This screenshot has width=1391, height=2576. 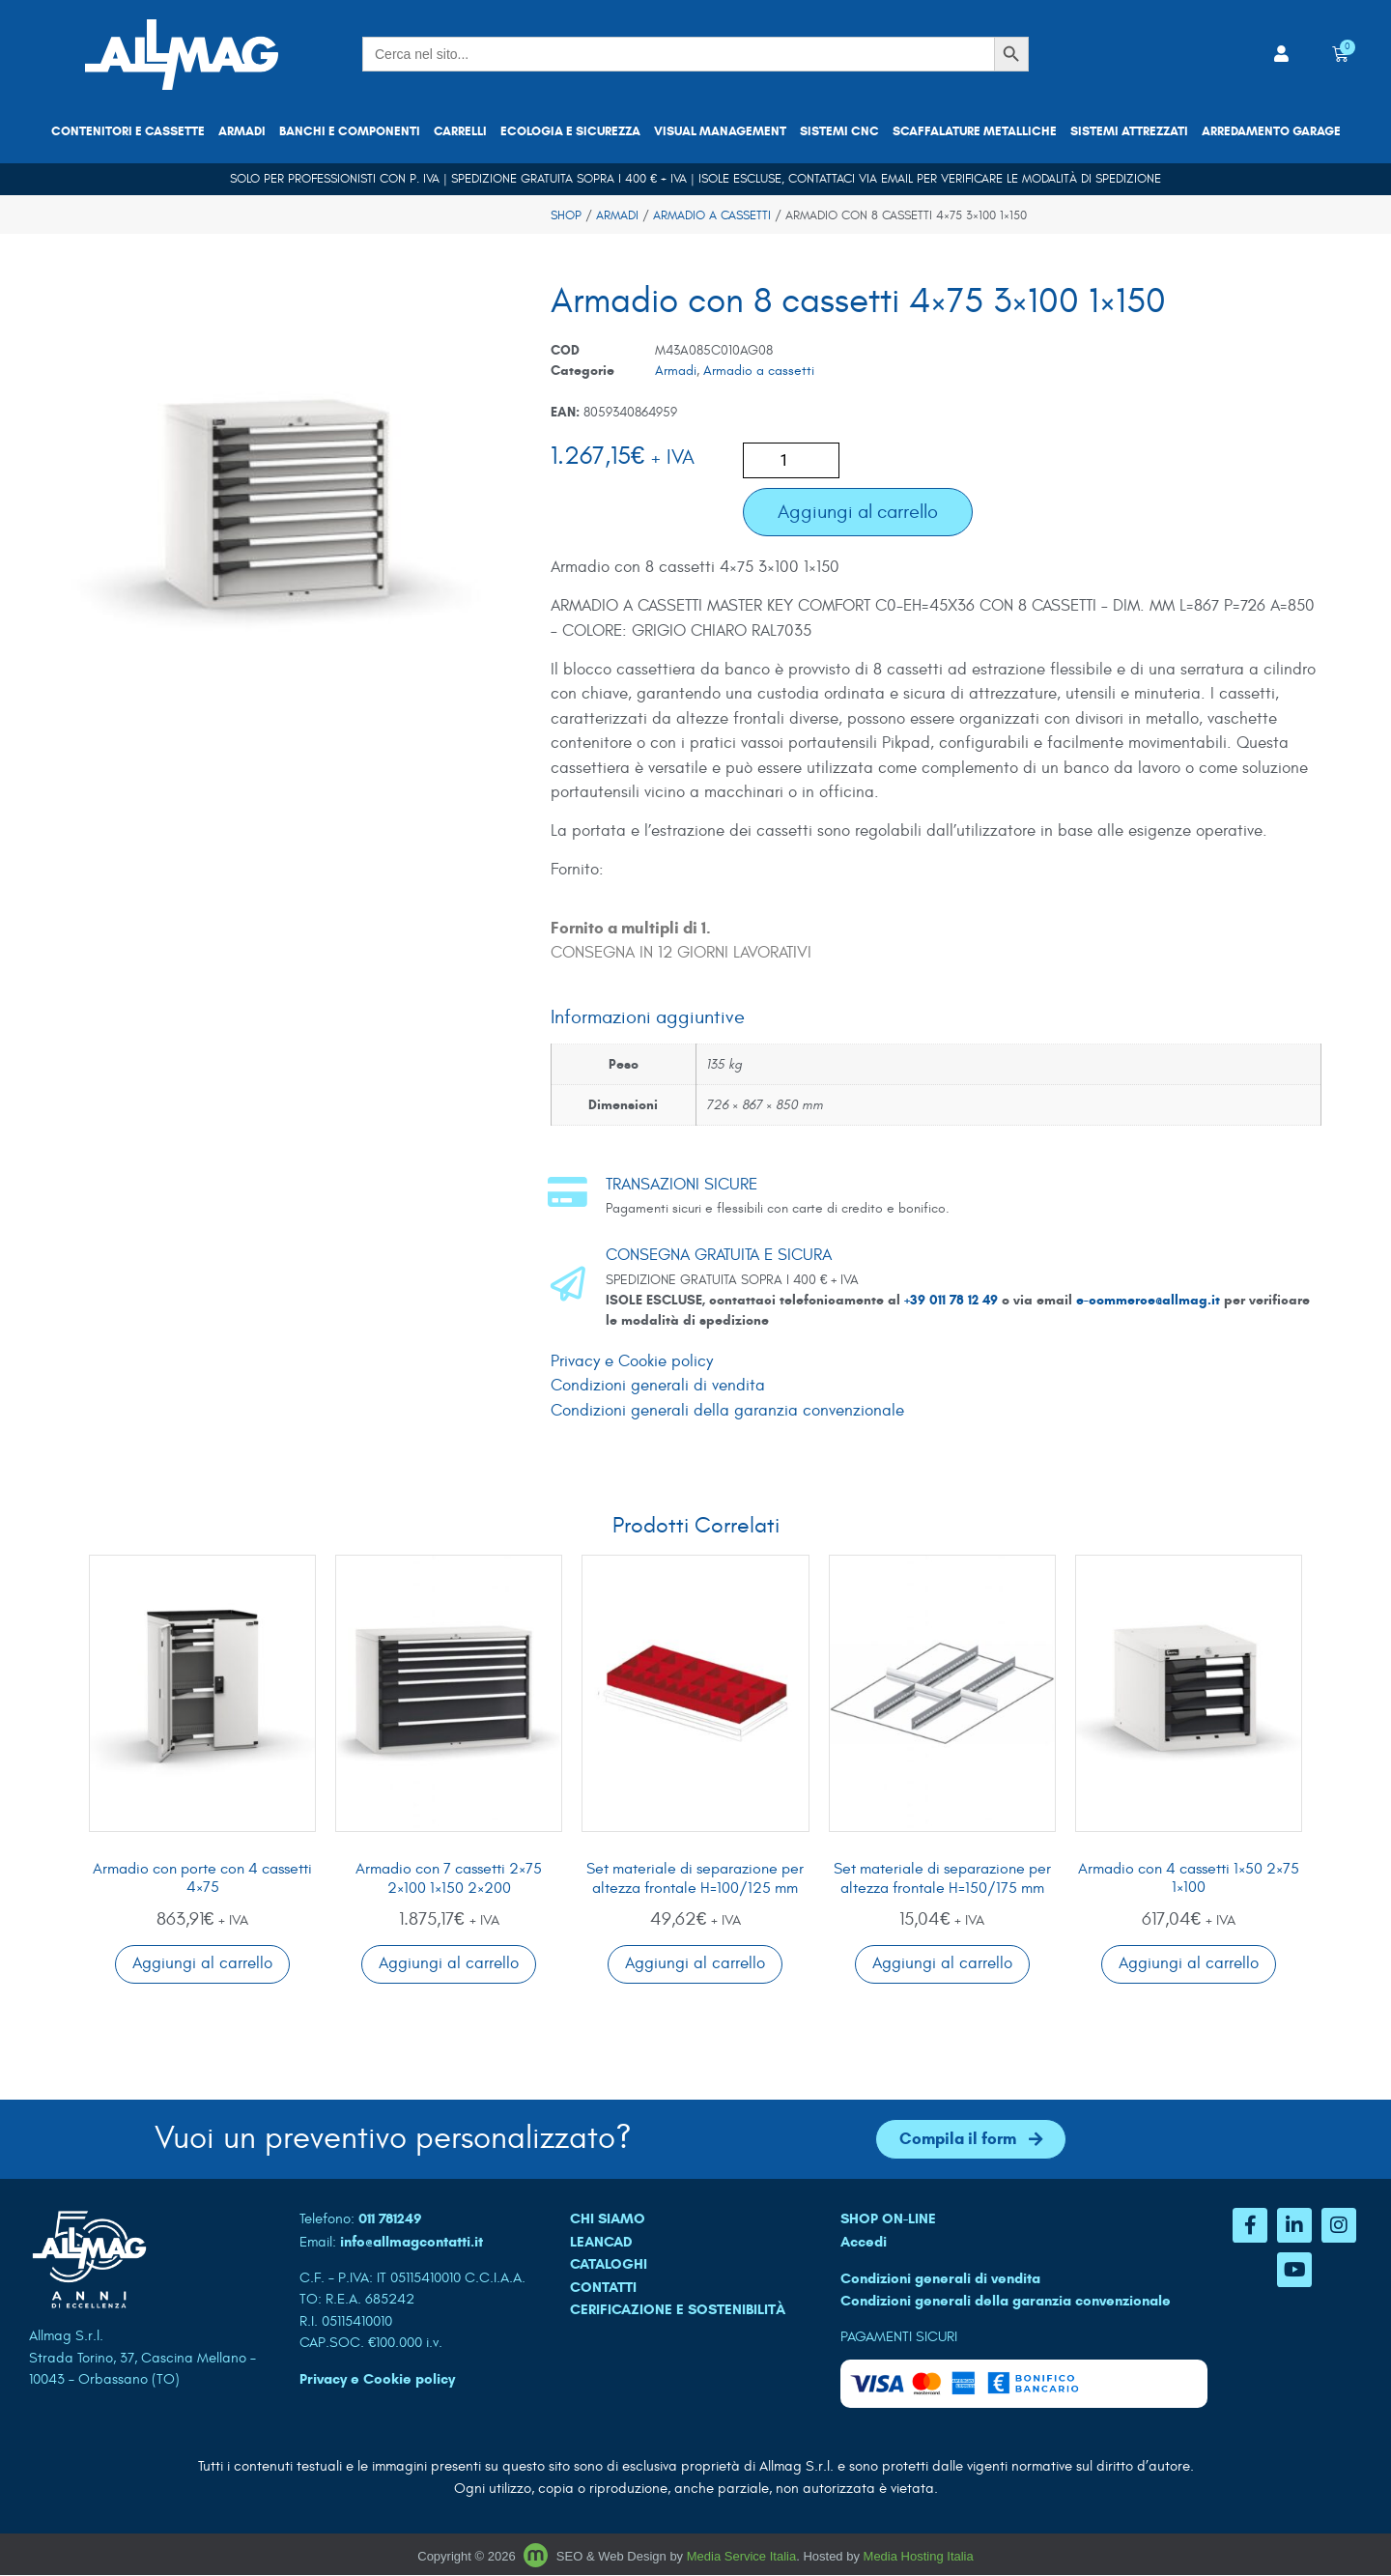 I want to click on Aggiungi al carrello [button], so click(x=202, y=1963).